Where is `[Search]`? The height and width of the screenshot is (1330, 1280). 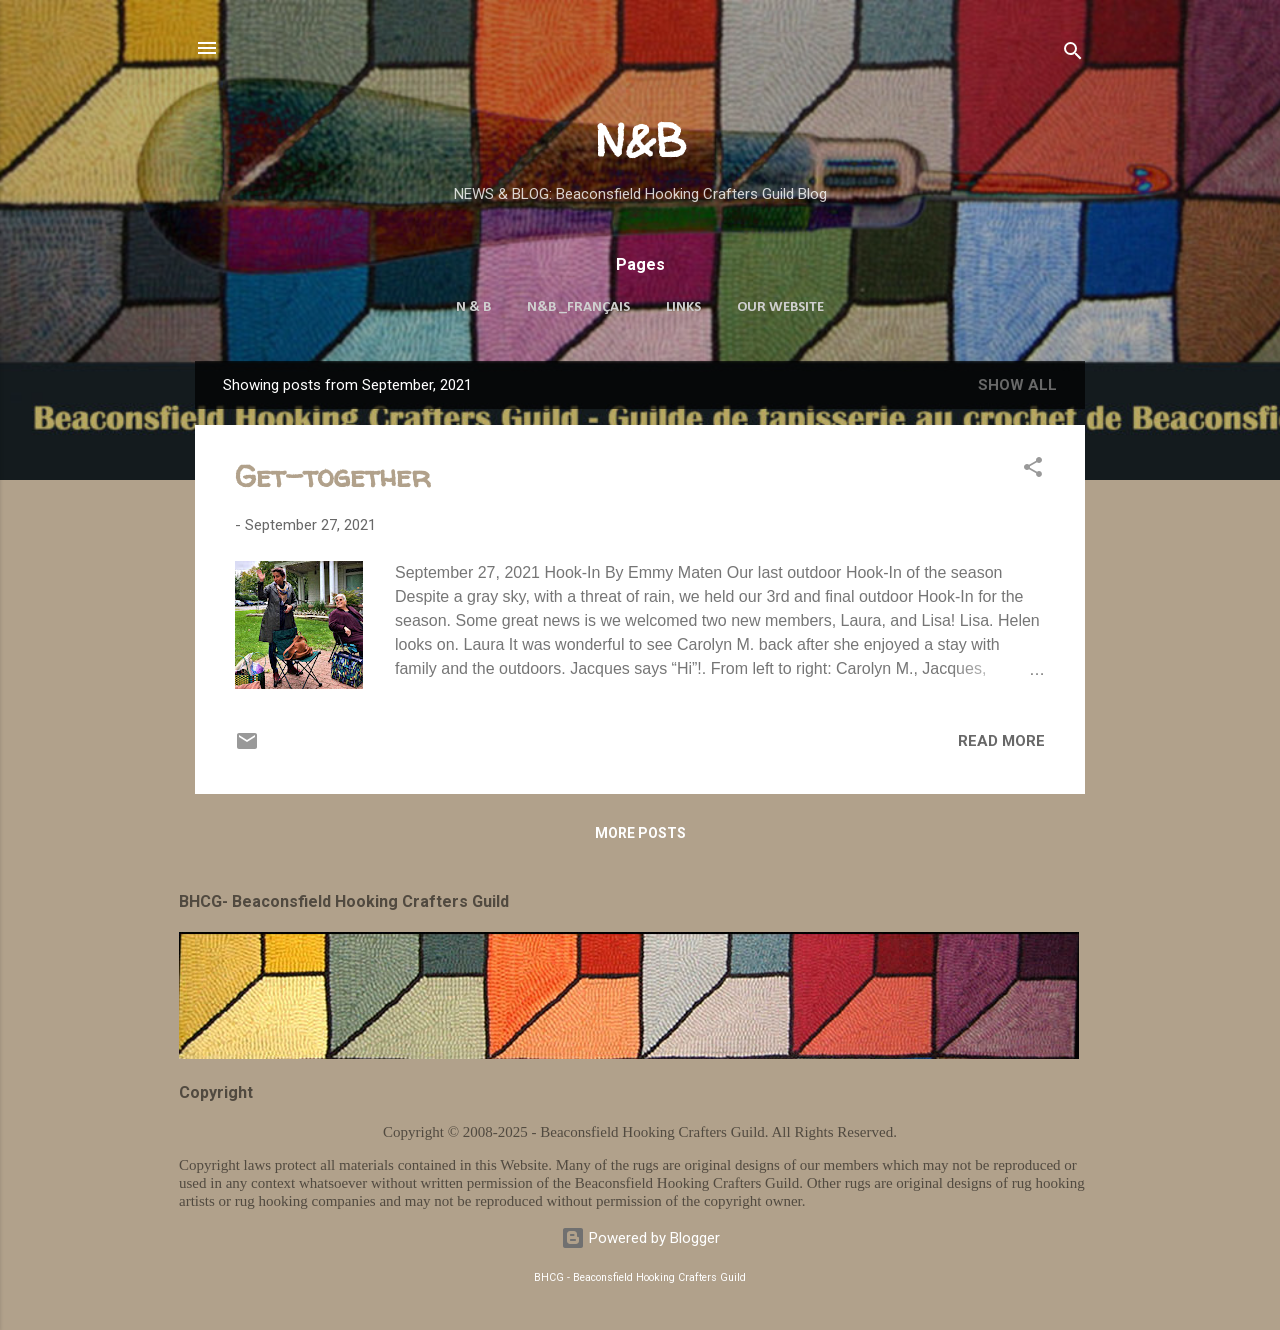
[Search] is located at coordinates (1073, 54).